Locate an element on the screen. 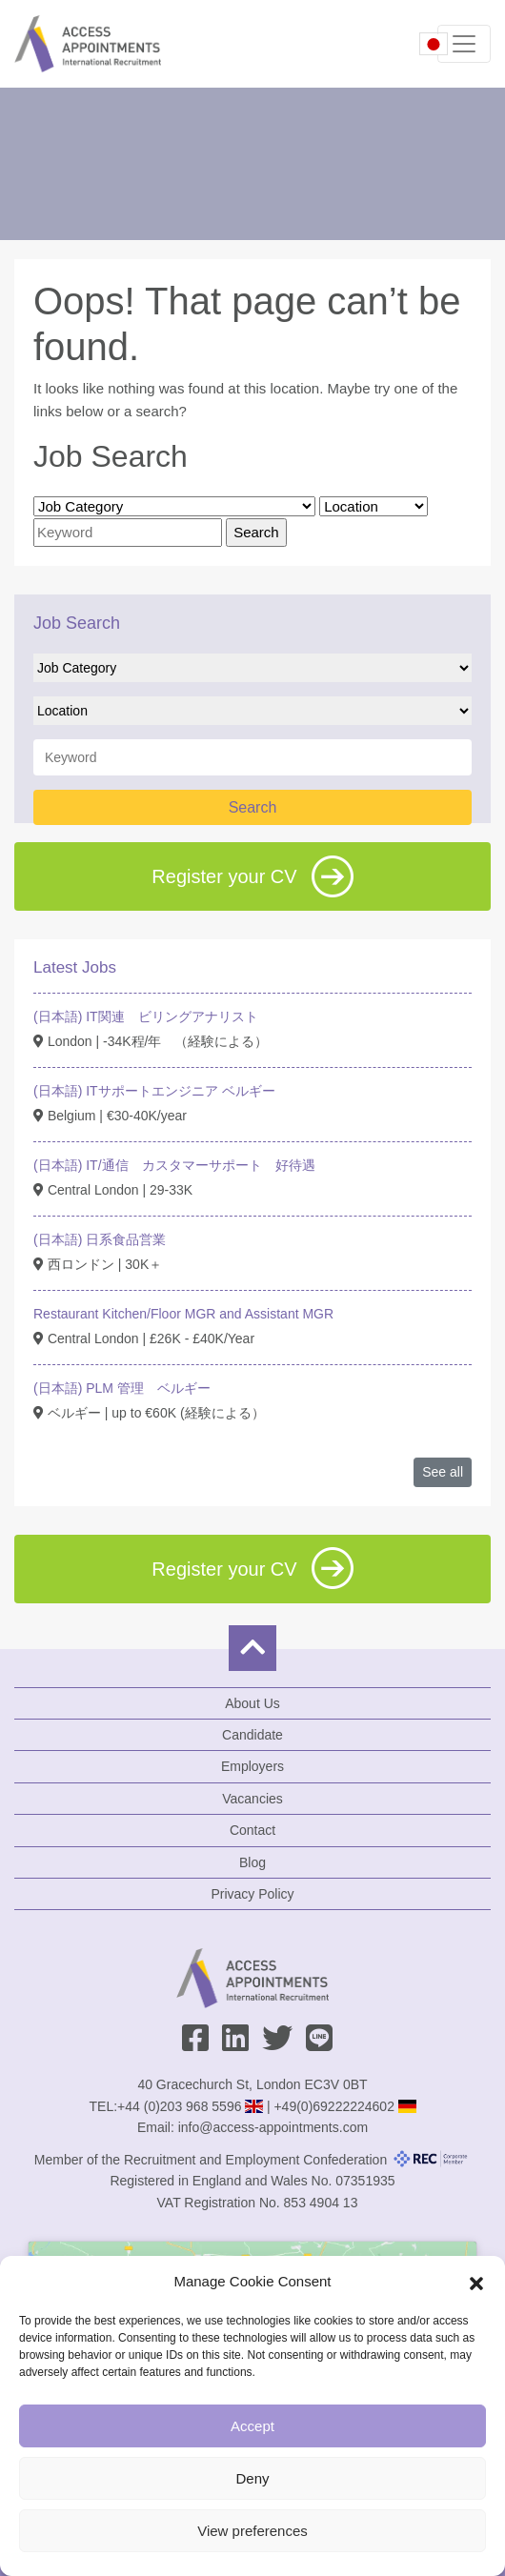  Restaurant Kitchen/Floor MGR and Assistant MGR is located at coordinates (183, 1313).